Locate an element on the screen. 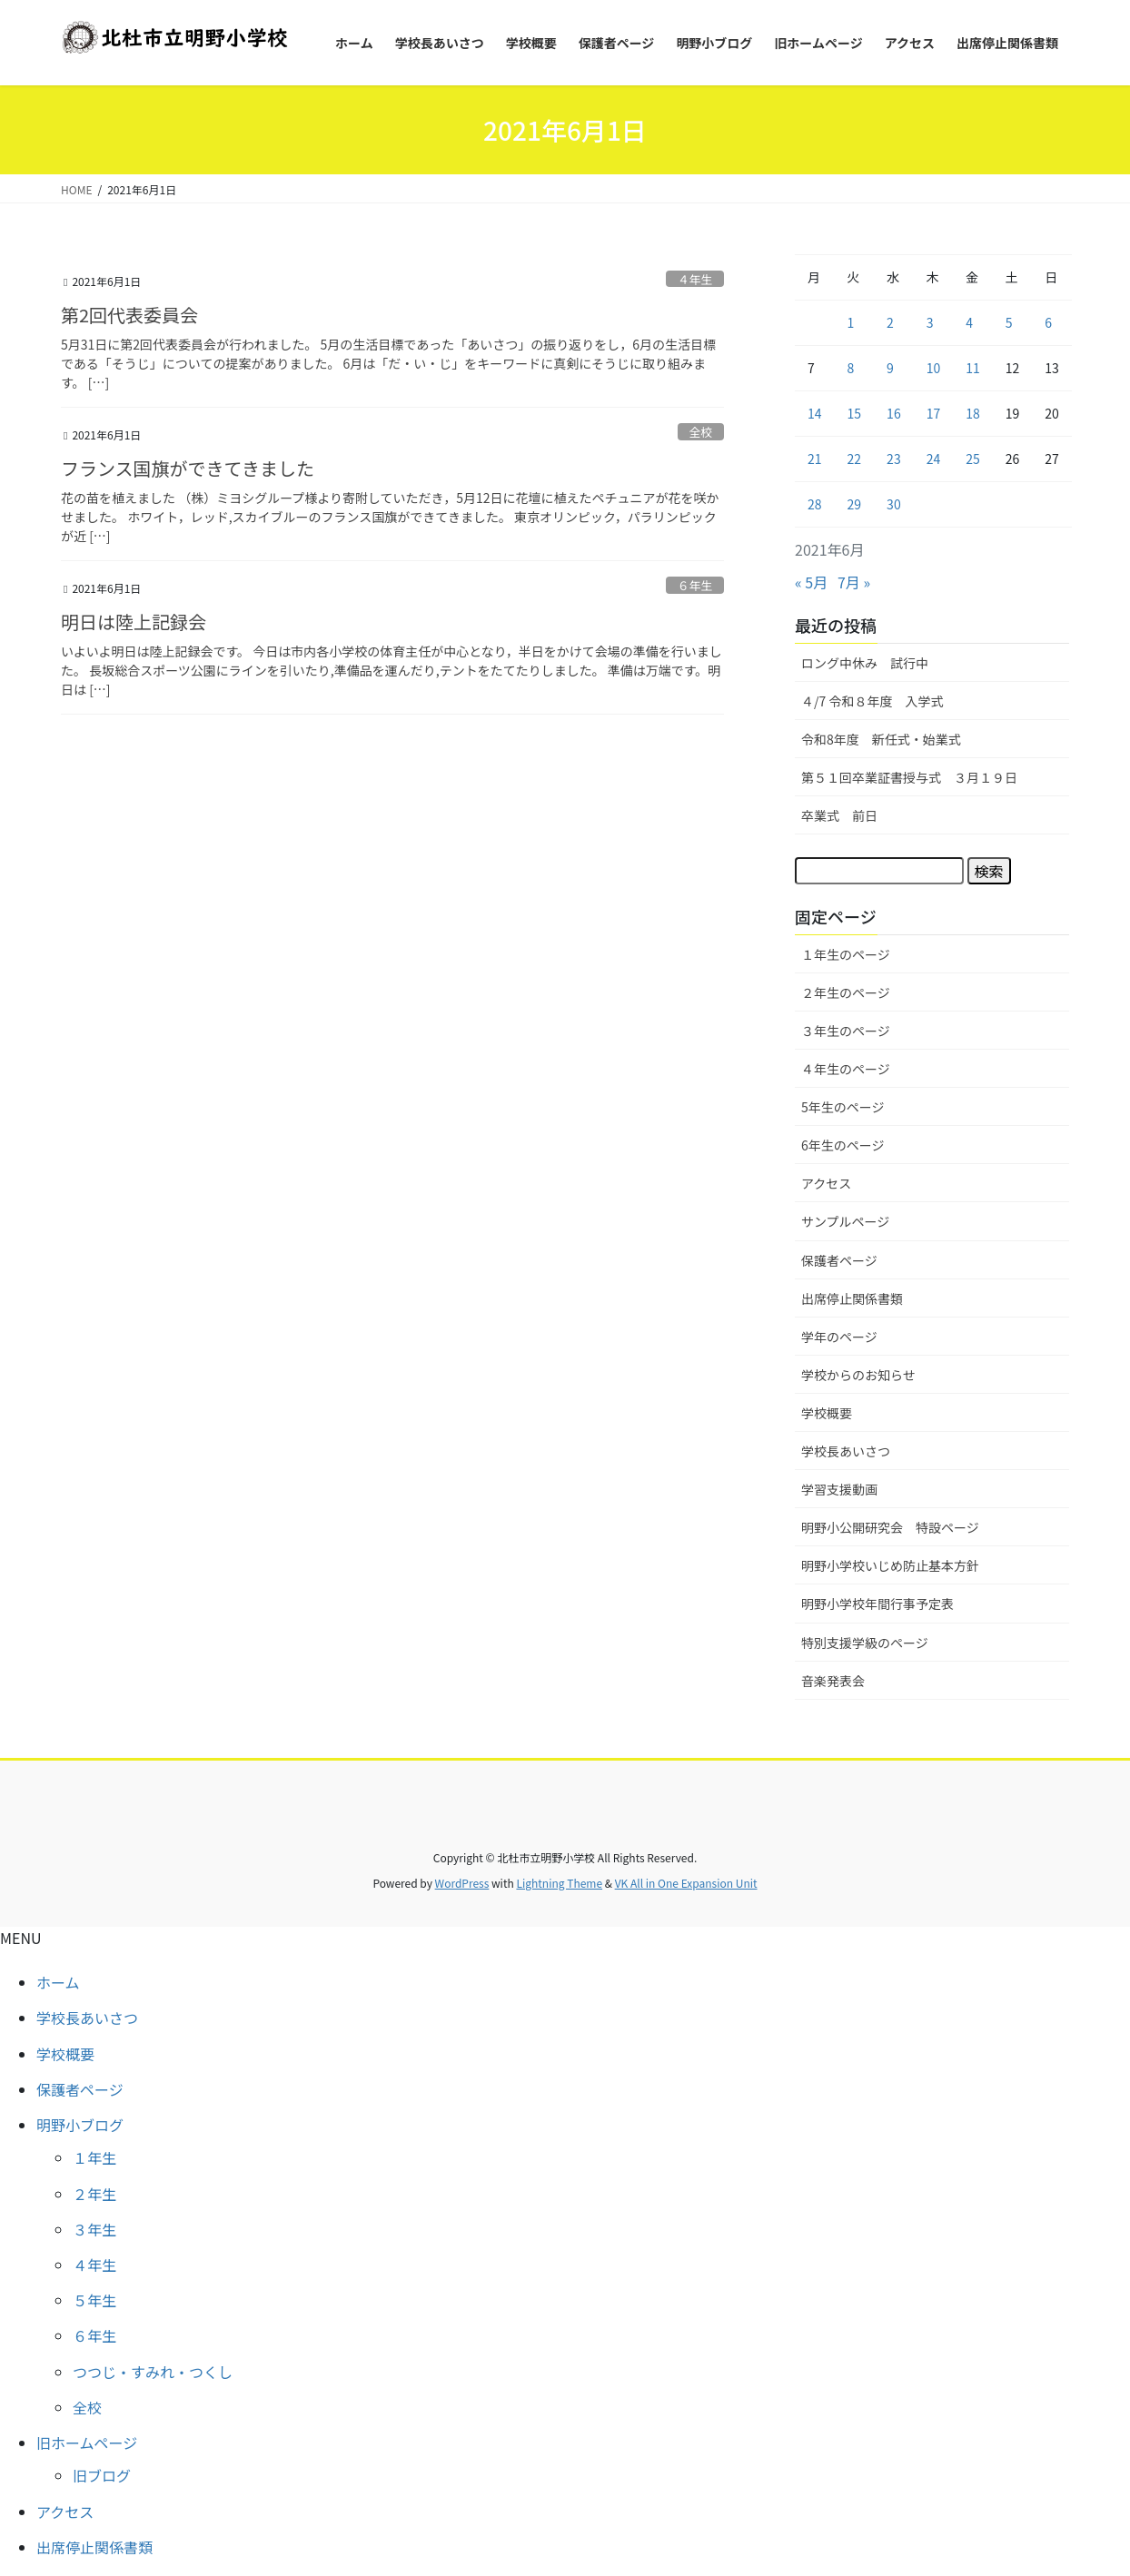  VK All in One Expansion Unit is located at coordinates (686, 1882).